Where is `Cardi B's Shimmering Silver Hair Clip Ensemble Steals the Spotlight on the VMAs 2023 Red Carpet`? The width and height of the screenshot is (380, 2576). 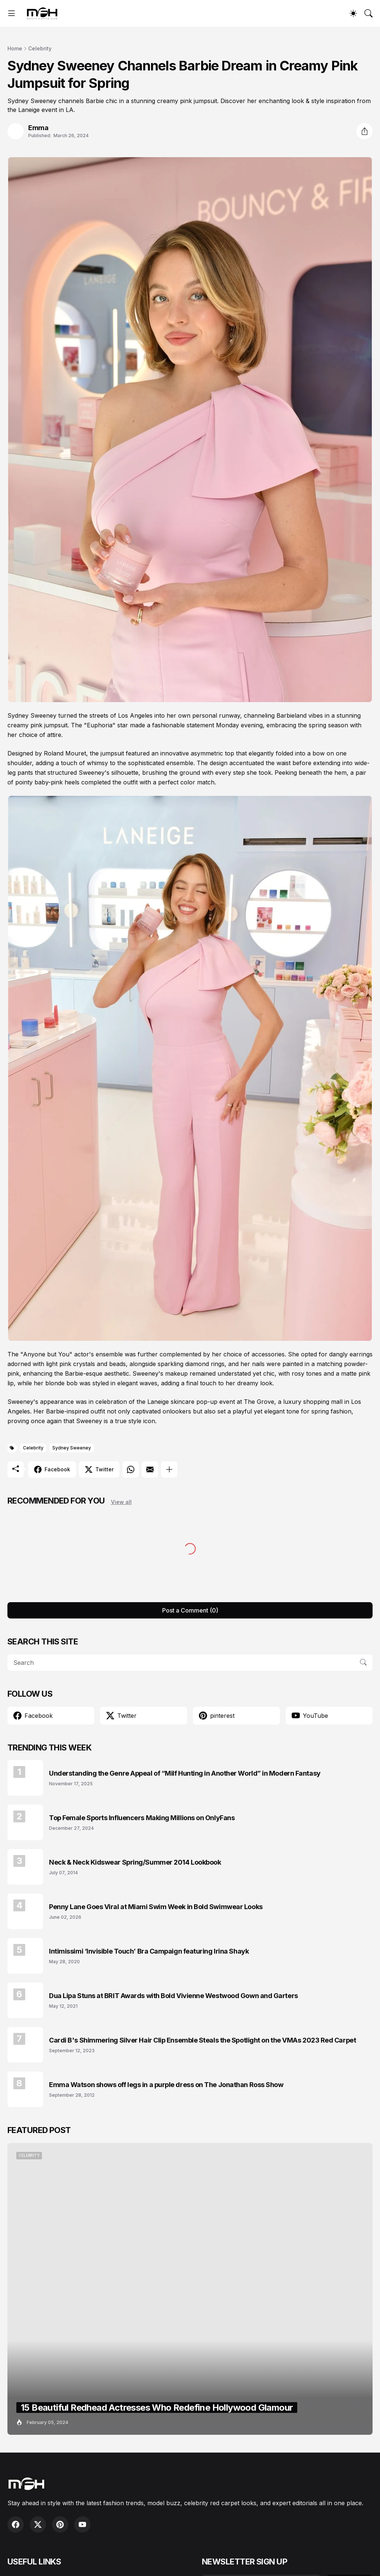 Cardi B's Shimmering Silver Hair Clip Ensemble Steals the Spotlight on the VMAs 2023 Red Carpet is located at coordinates (202, 2040).